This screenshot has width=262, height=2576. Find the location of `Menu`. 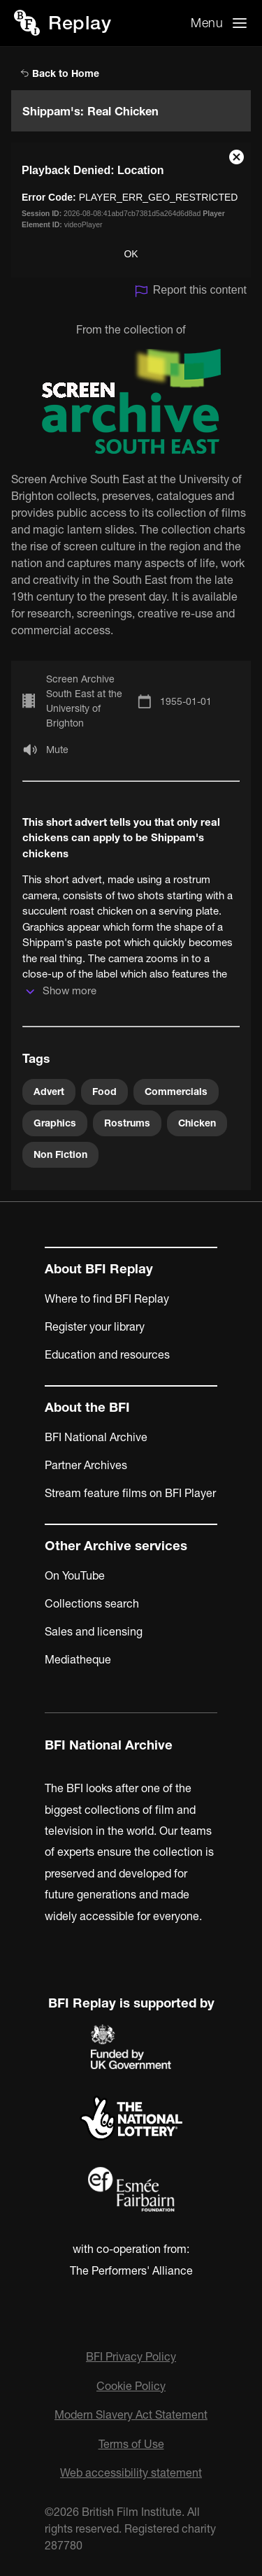

Menu is located at coordinates (207, 23).